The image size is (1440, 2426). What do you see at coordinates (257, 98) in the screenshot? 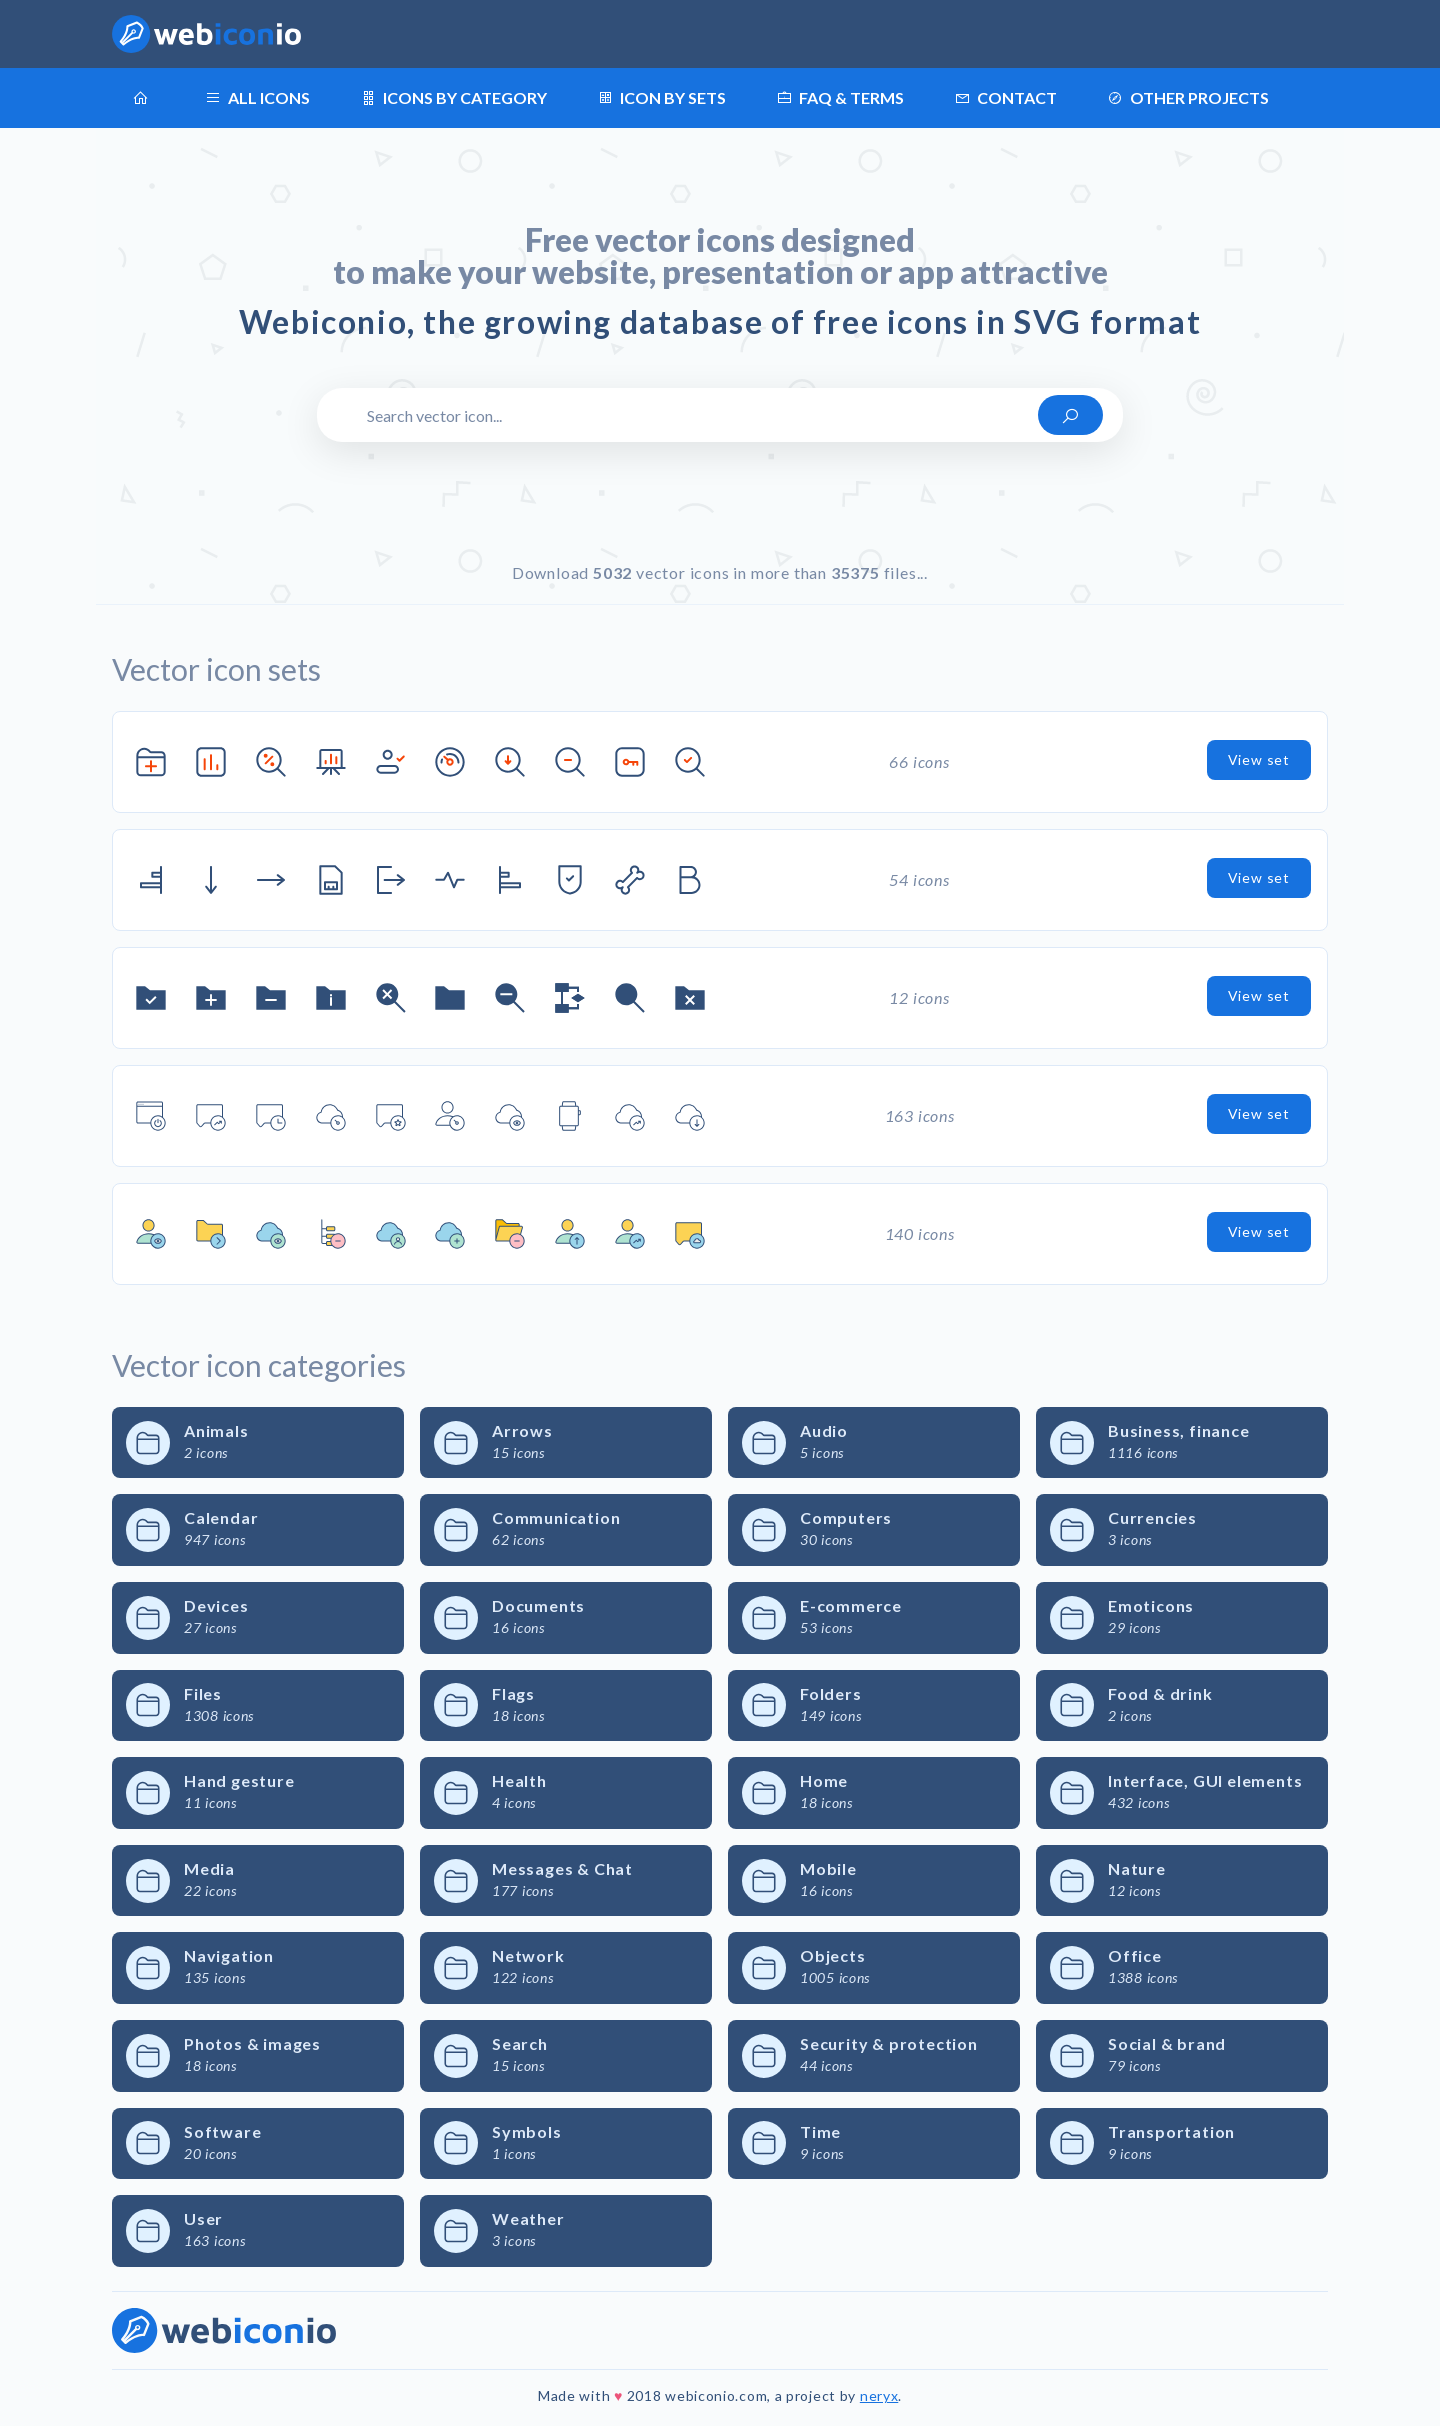
I see `All icons` at bounding box center [257, 98].